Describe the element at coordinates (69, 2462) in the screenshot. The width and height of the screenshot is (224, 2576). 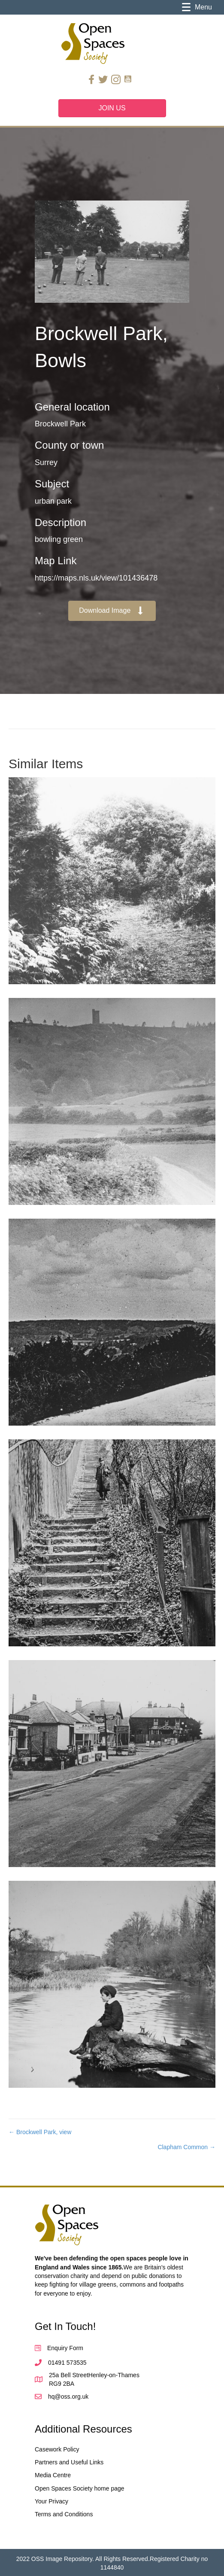
I see `Partners and Useful Links` at that location.